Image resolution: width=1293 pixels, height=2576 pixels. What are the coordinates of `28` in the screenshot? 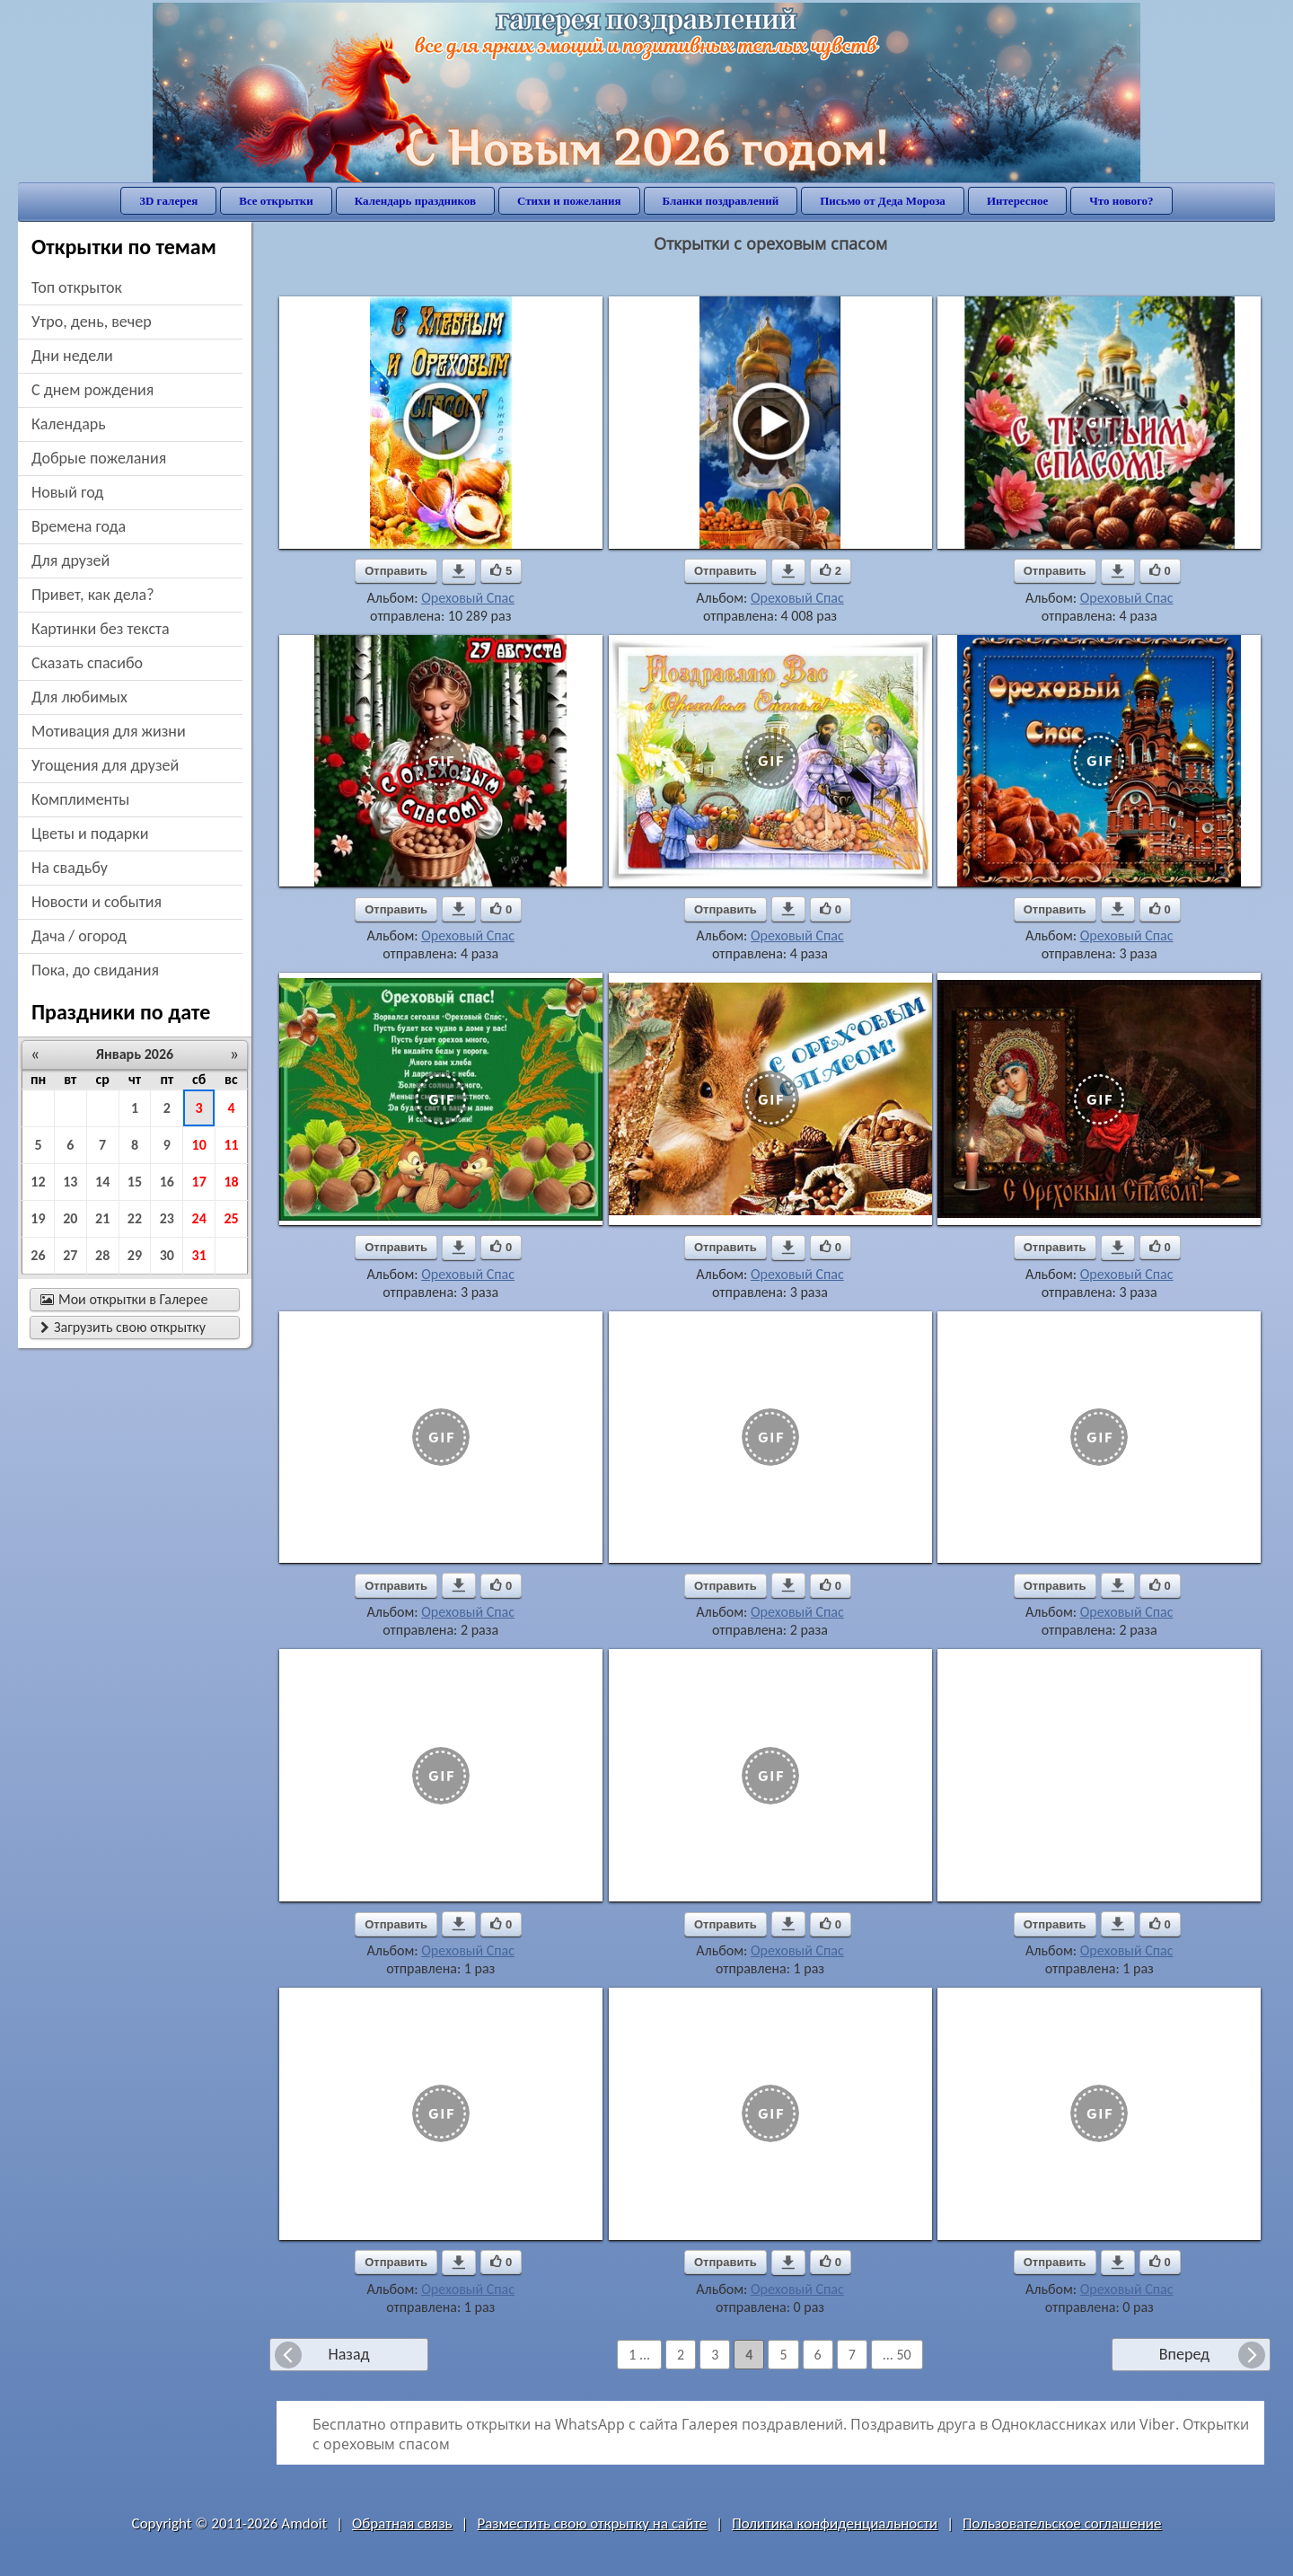 It's located at (102, 1255).